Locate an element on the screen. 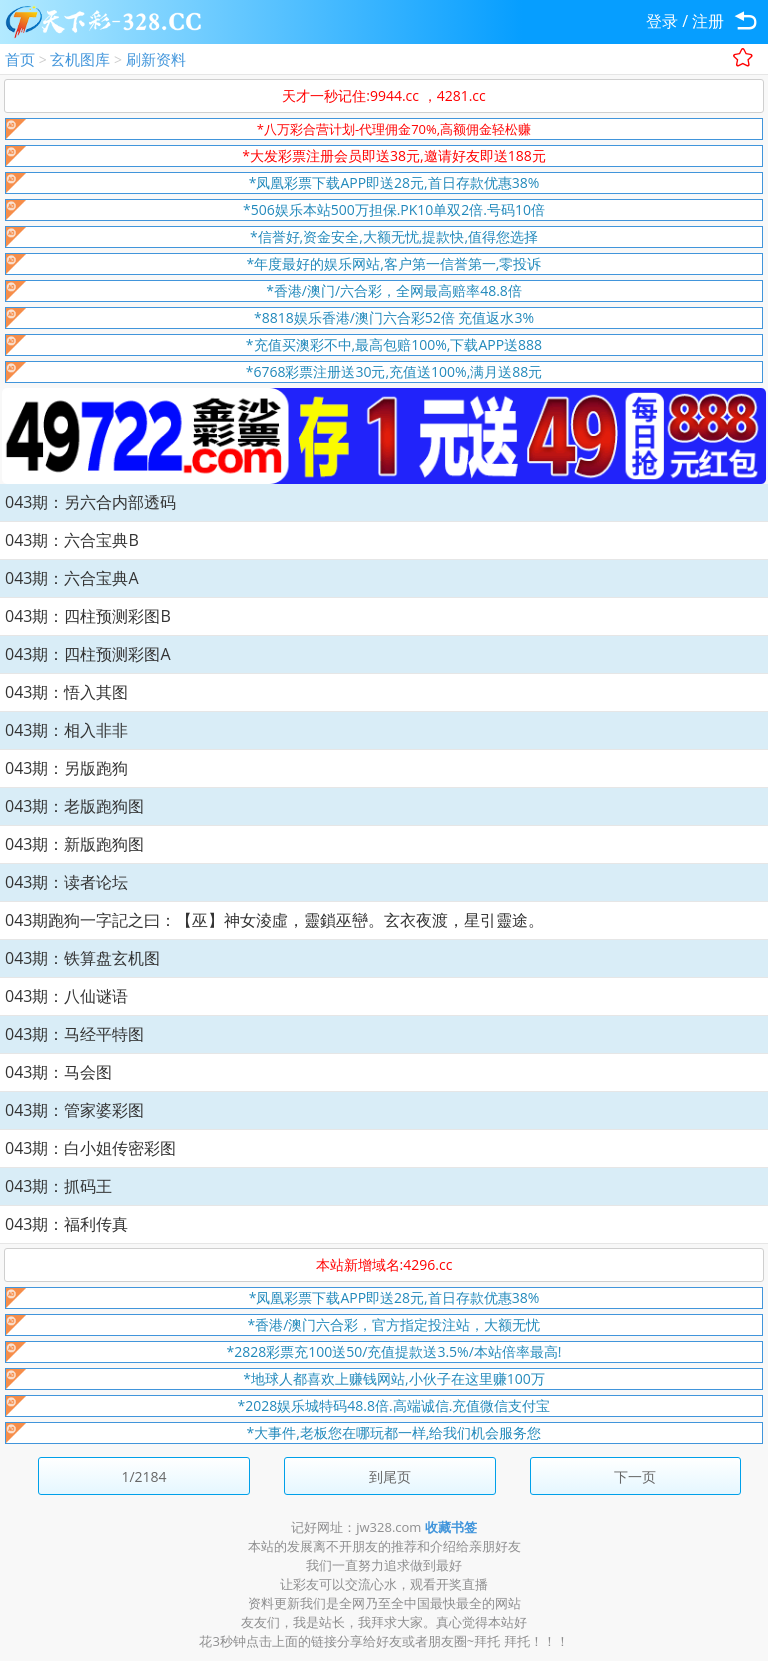 This screenshot has width=768, height=1661. *地球人都喜欢上赚钱网站,小伙子在这里赚100万 is located at coordinates (393, 1378).